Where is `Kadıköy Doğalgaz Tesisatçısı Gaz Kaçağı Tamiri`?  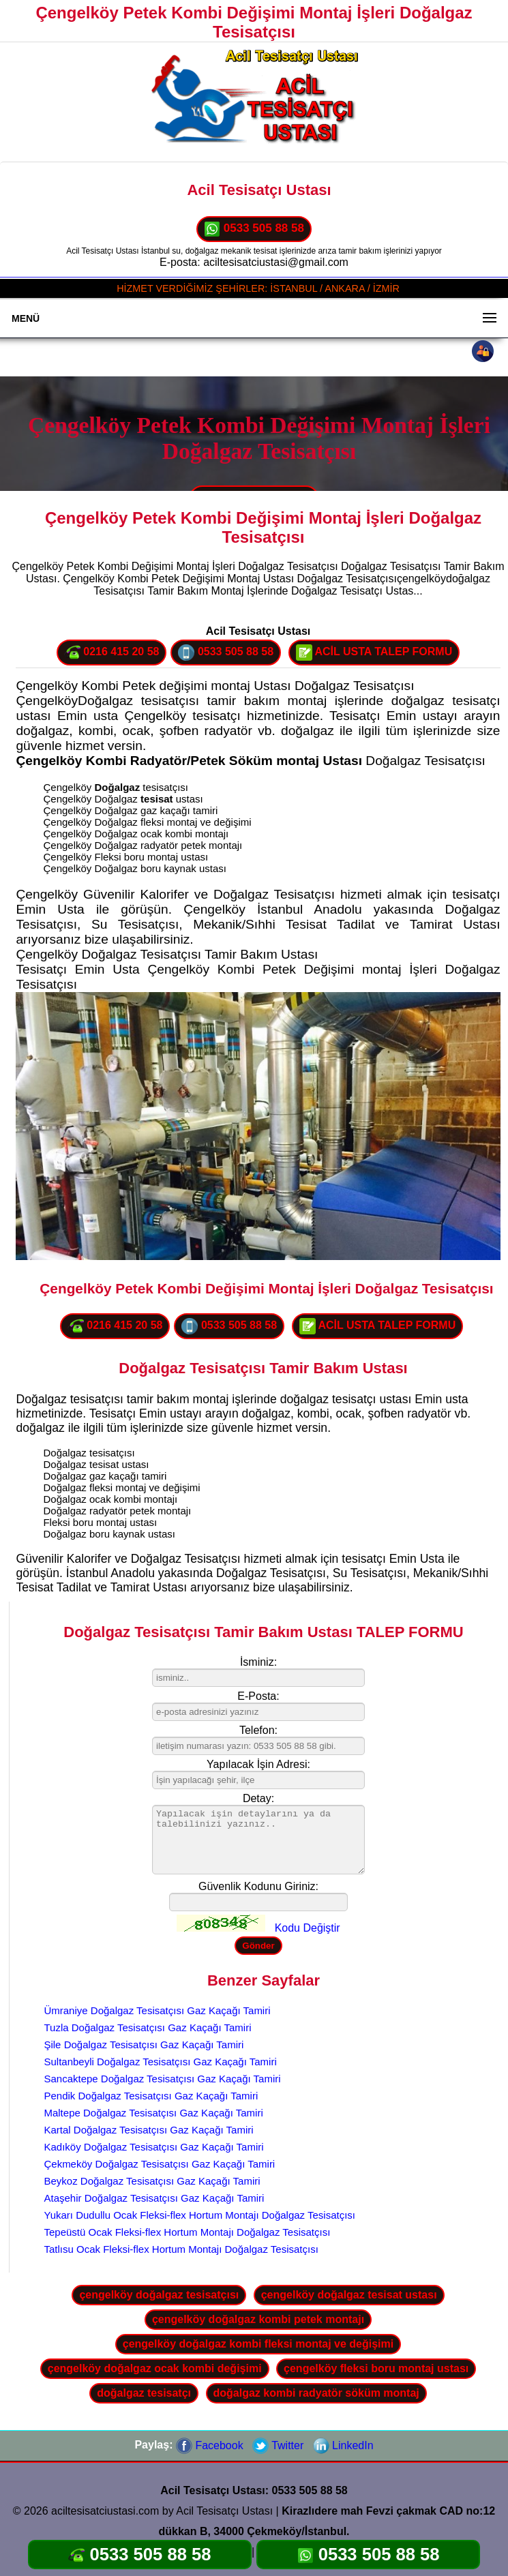
Kadıköy Doğalgaz Tesisatçısı Gaz Kaçağı Tamiri is located at coordinates (153, 2147).